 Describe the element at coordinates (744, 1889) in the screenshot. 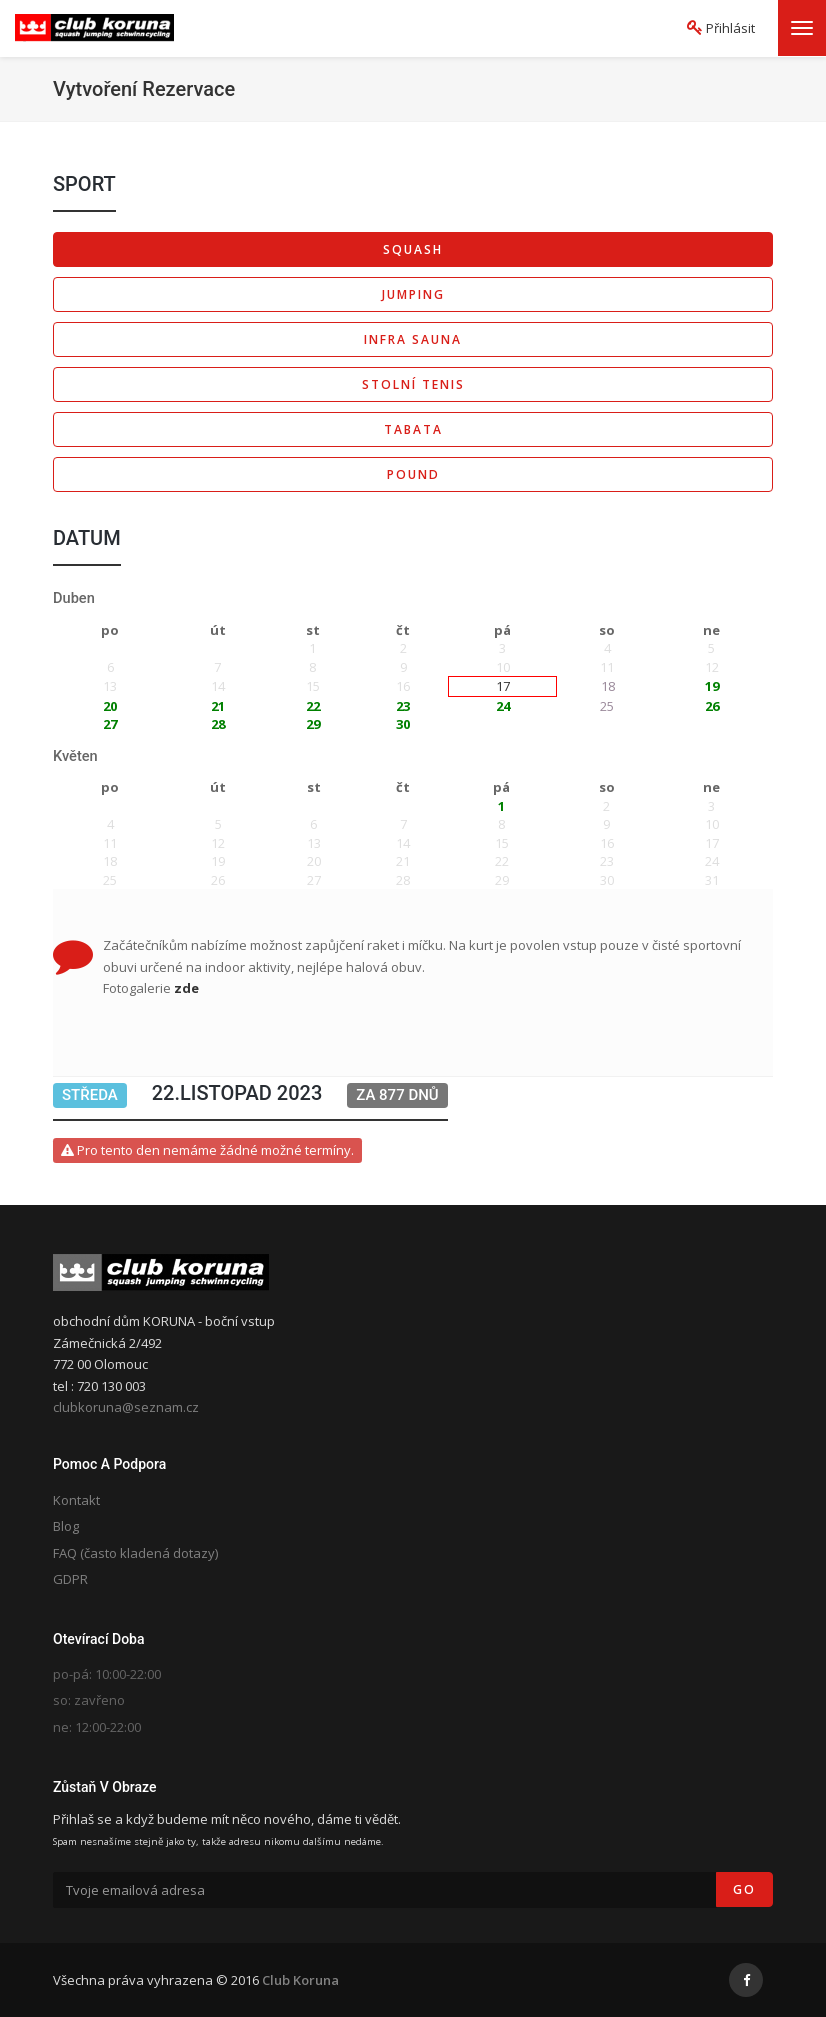

I see `Go` at that location.